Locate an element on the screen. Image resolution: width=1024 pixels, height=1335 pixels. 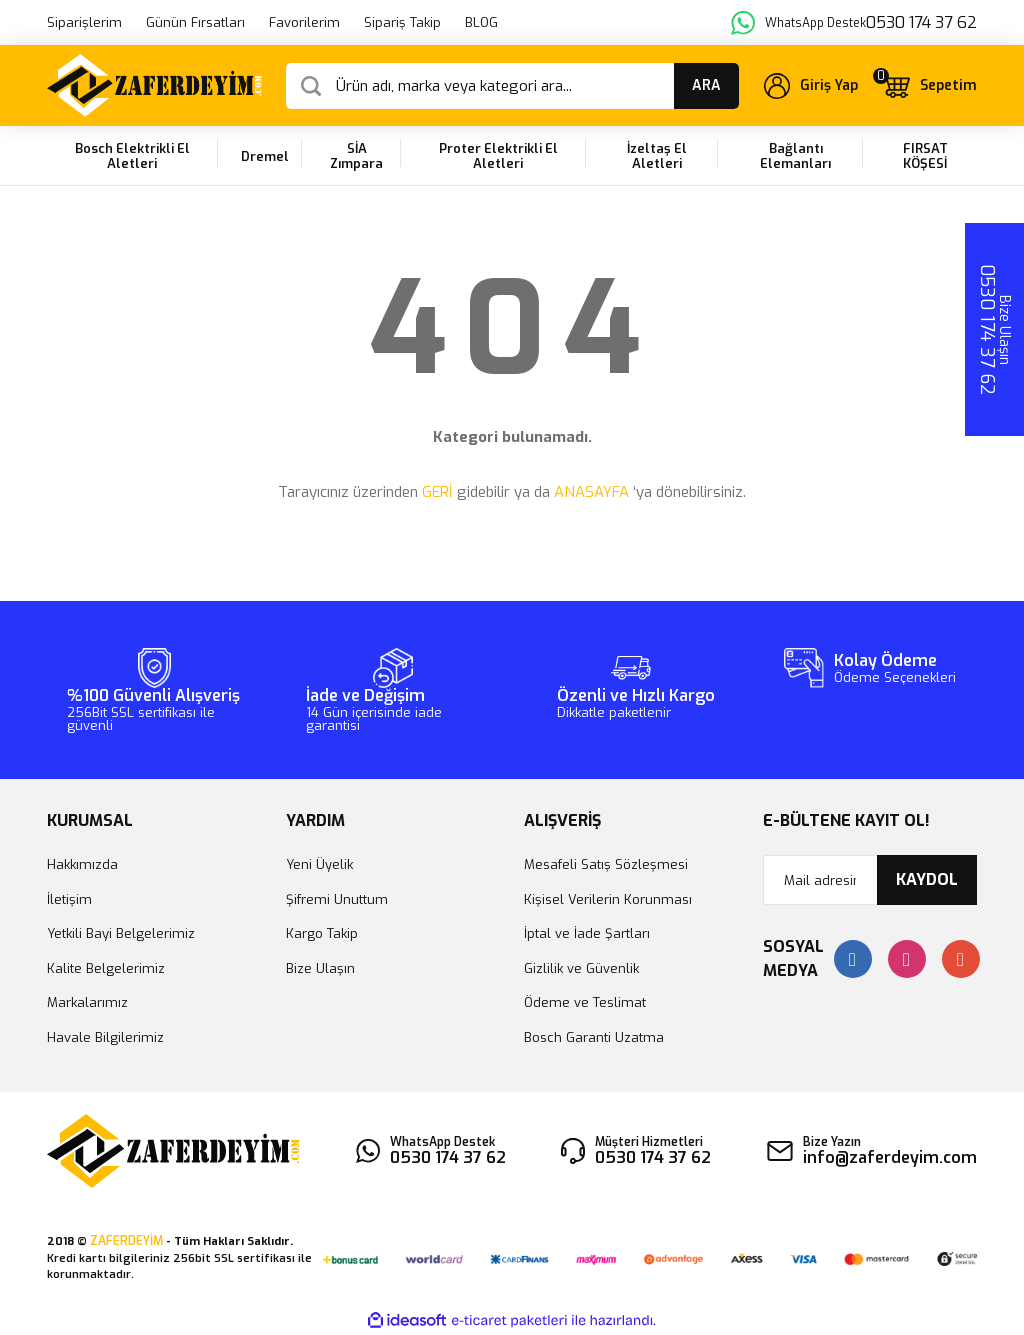
Havale Bilgilerimiz is located at coordinates (105, 1037).